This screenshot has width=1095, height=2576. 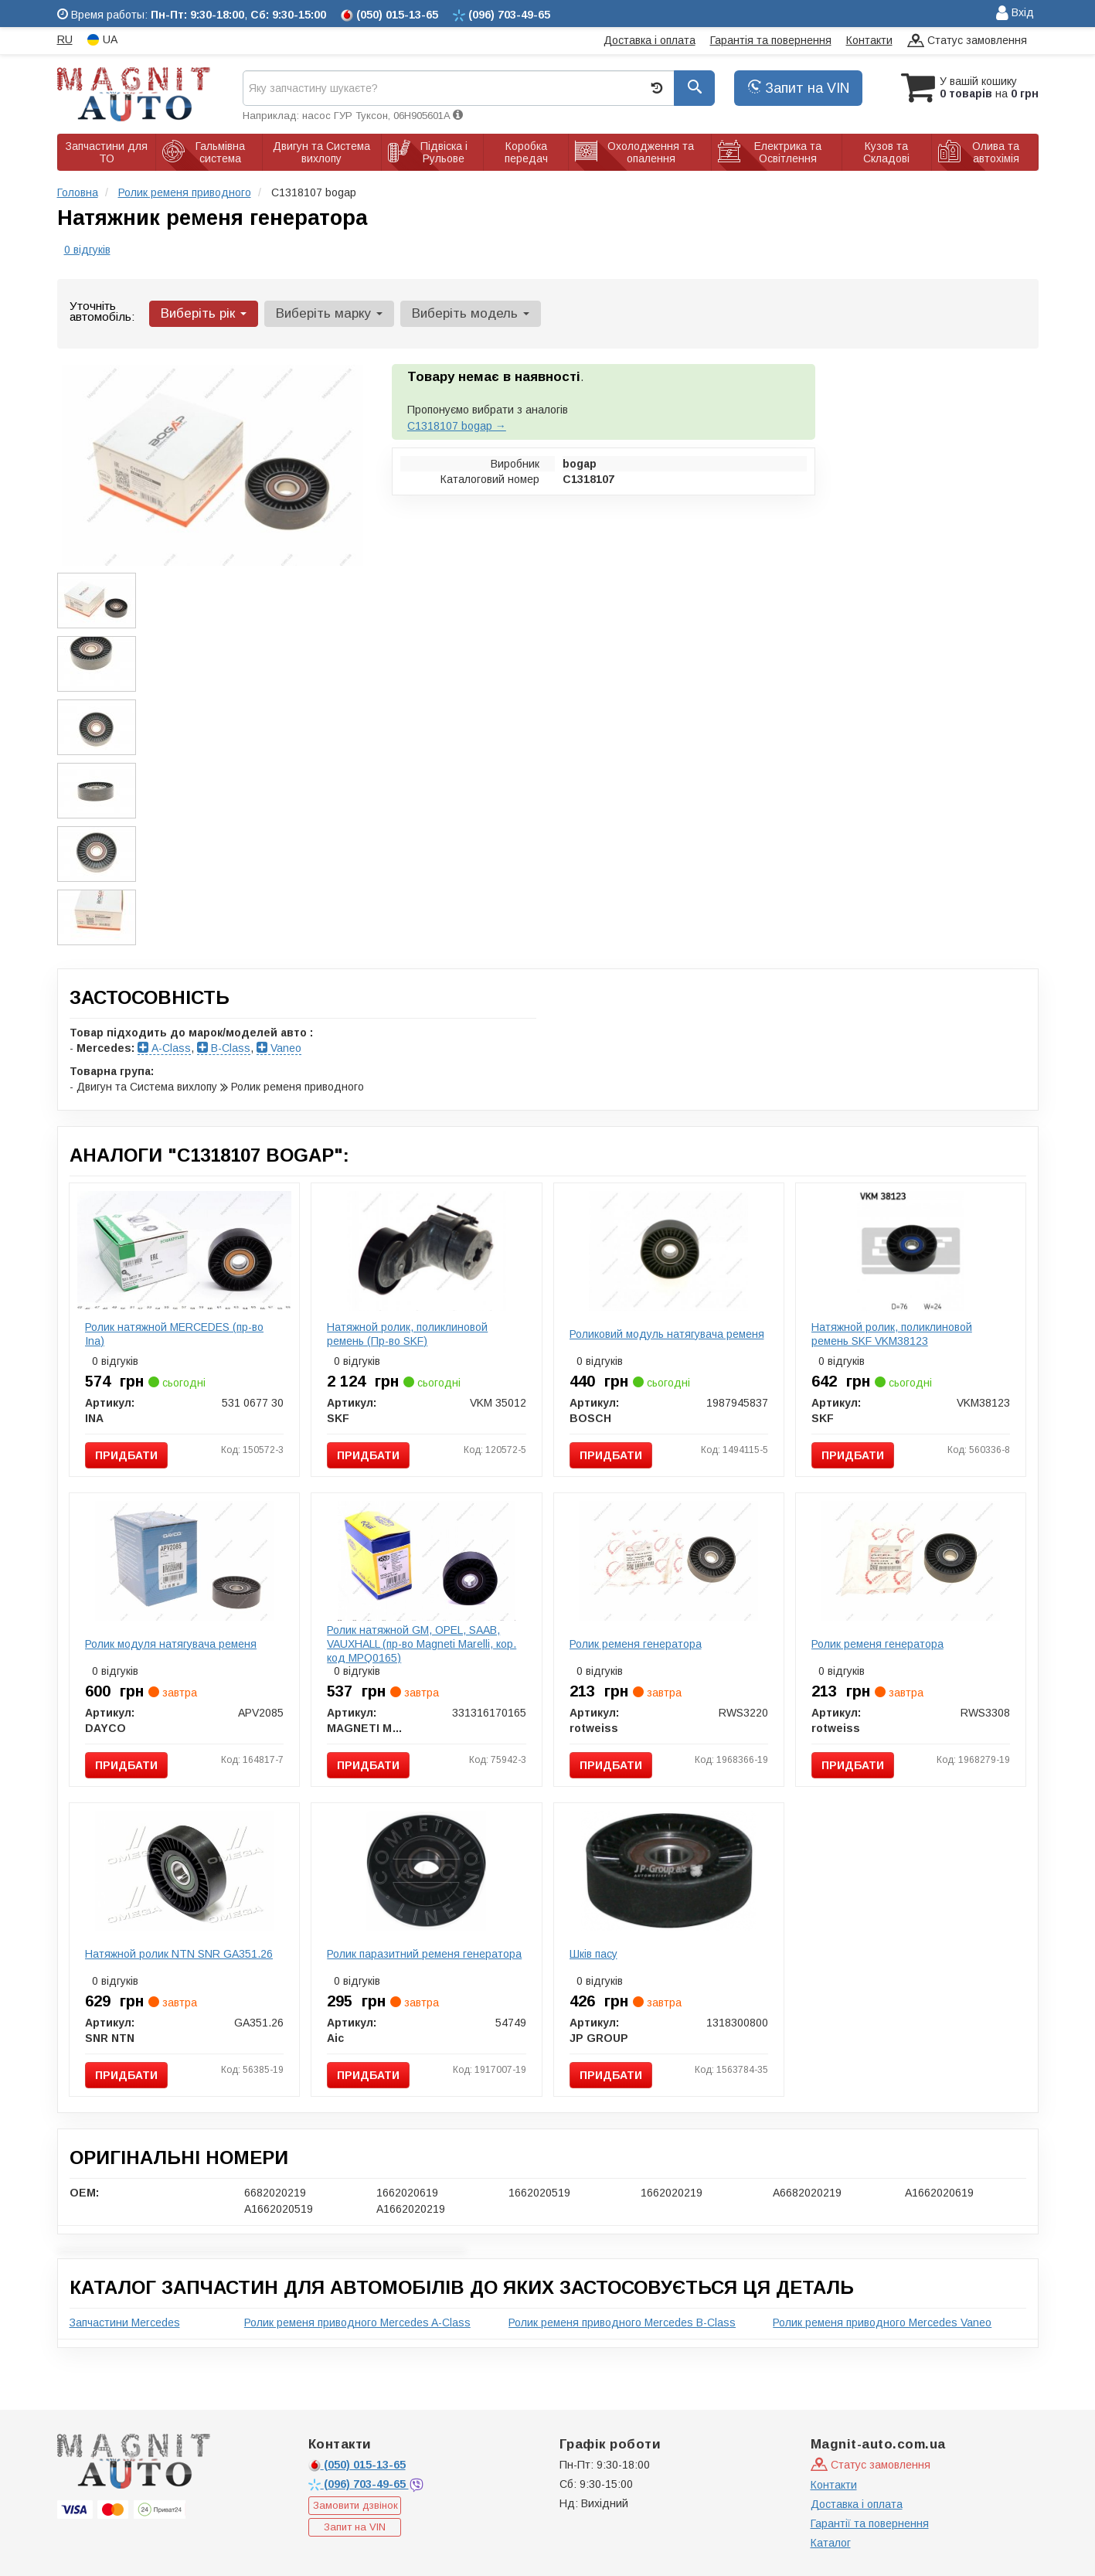 I want to click on 015-13-65, so click(x=357, y=2465).